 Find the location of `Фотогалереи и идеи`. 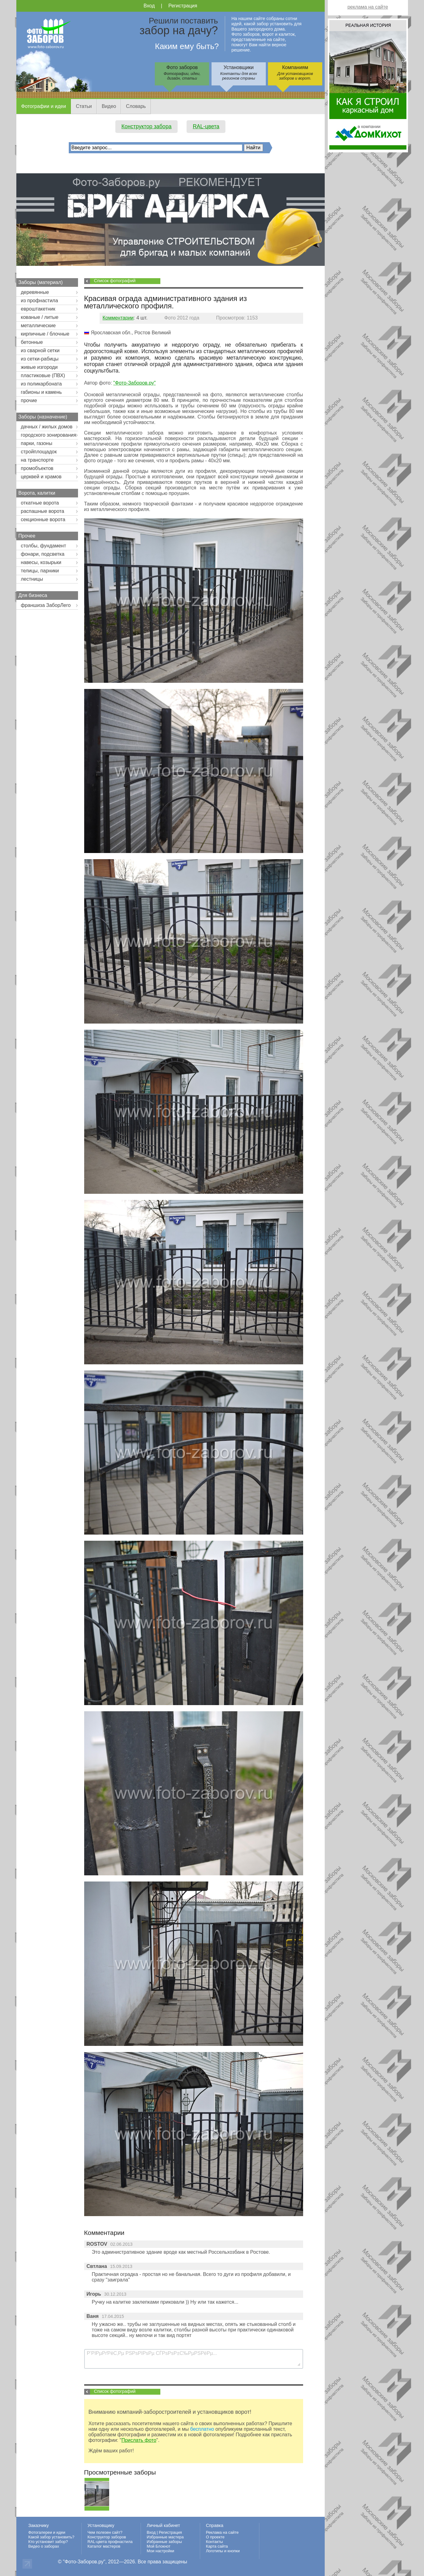

Фотогалереи и идеи is located at coordinates (46, 2532).